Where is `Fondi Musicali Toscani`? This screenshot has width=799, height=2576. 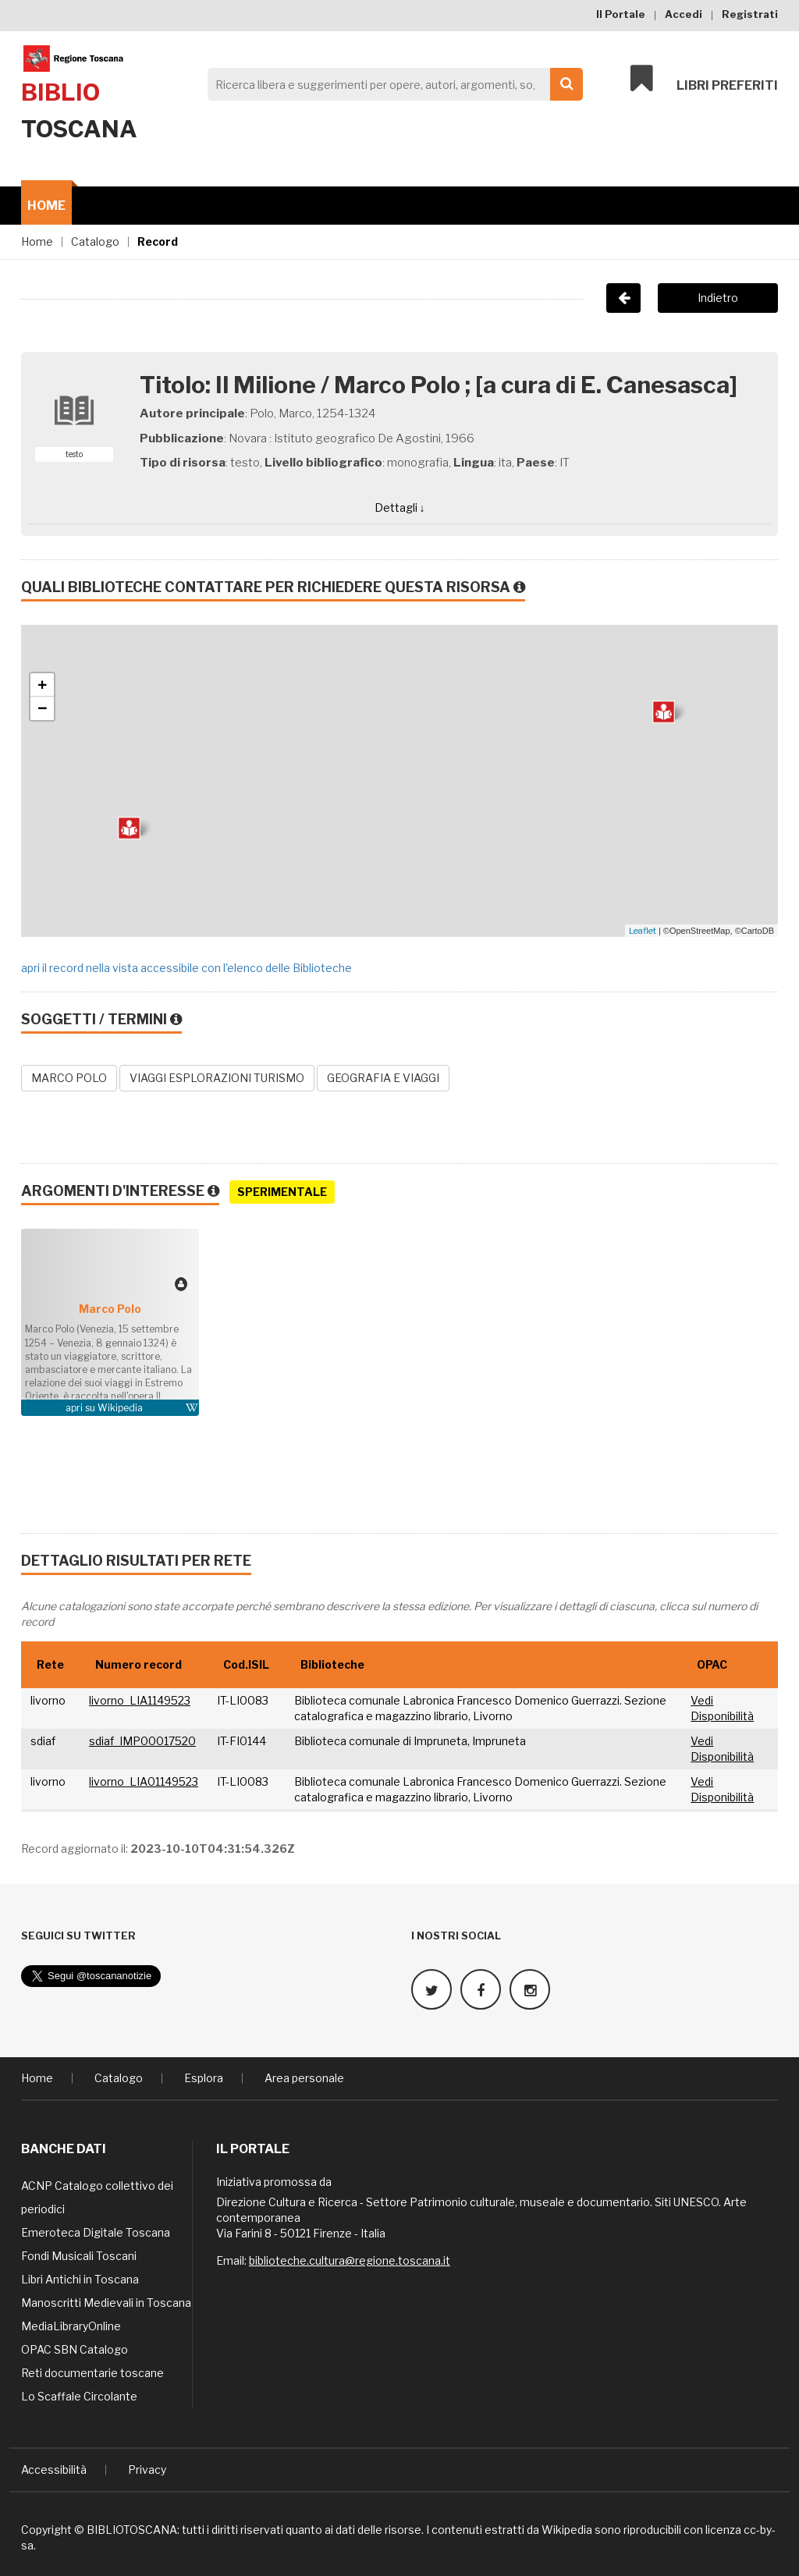
Fondi Musicali Toscani is located at coordinates (79, 2255).